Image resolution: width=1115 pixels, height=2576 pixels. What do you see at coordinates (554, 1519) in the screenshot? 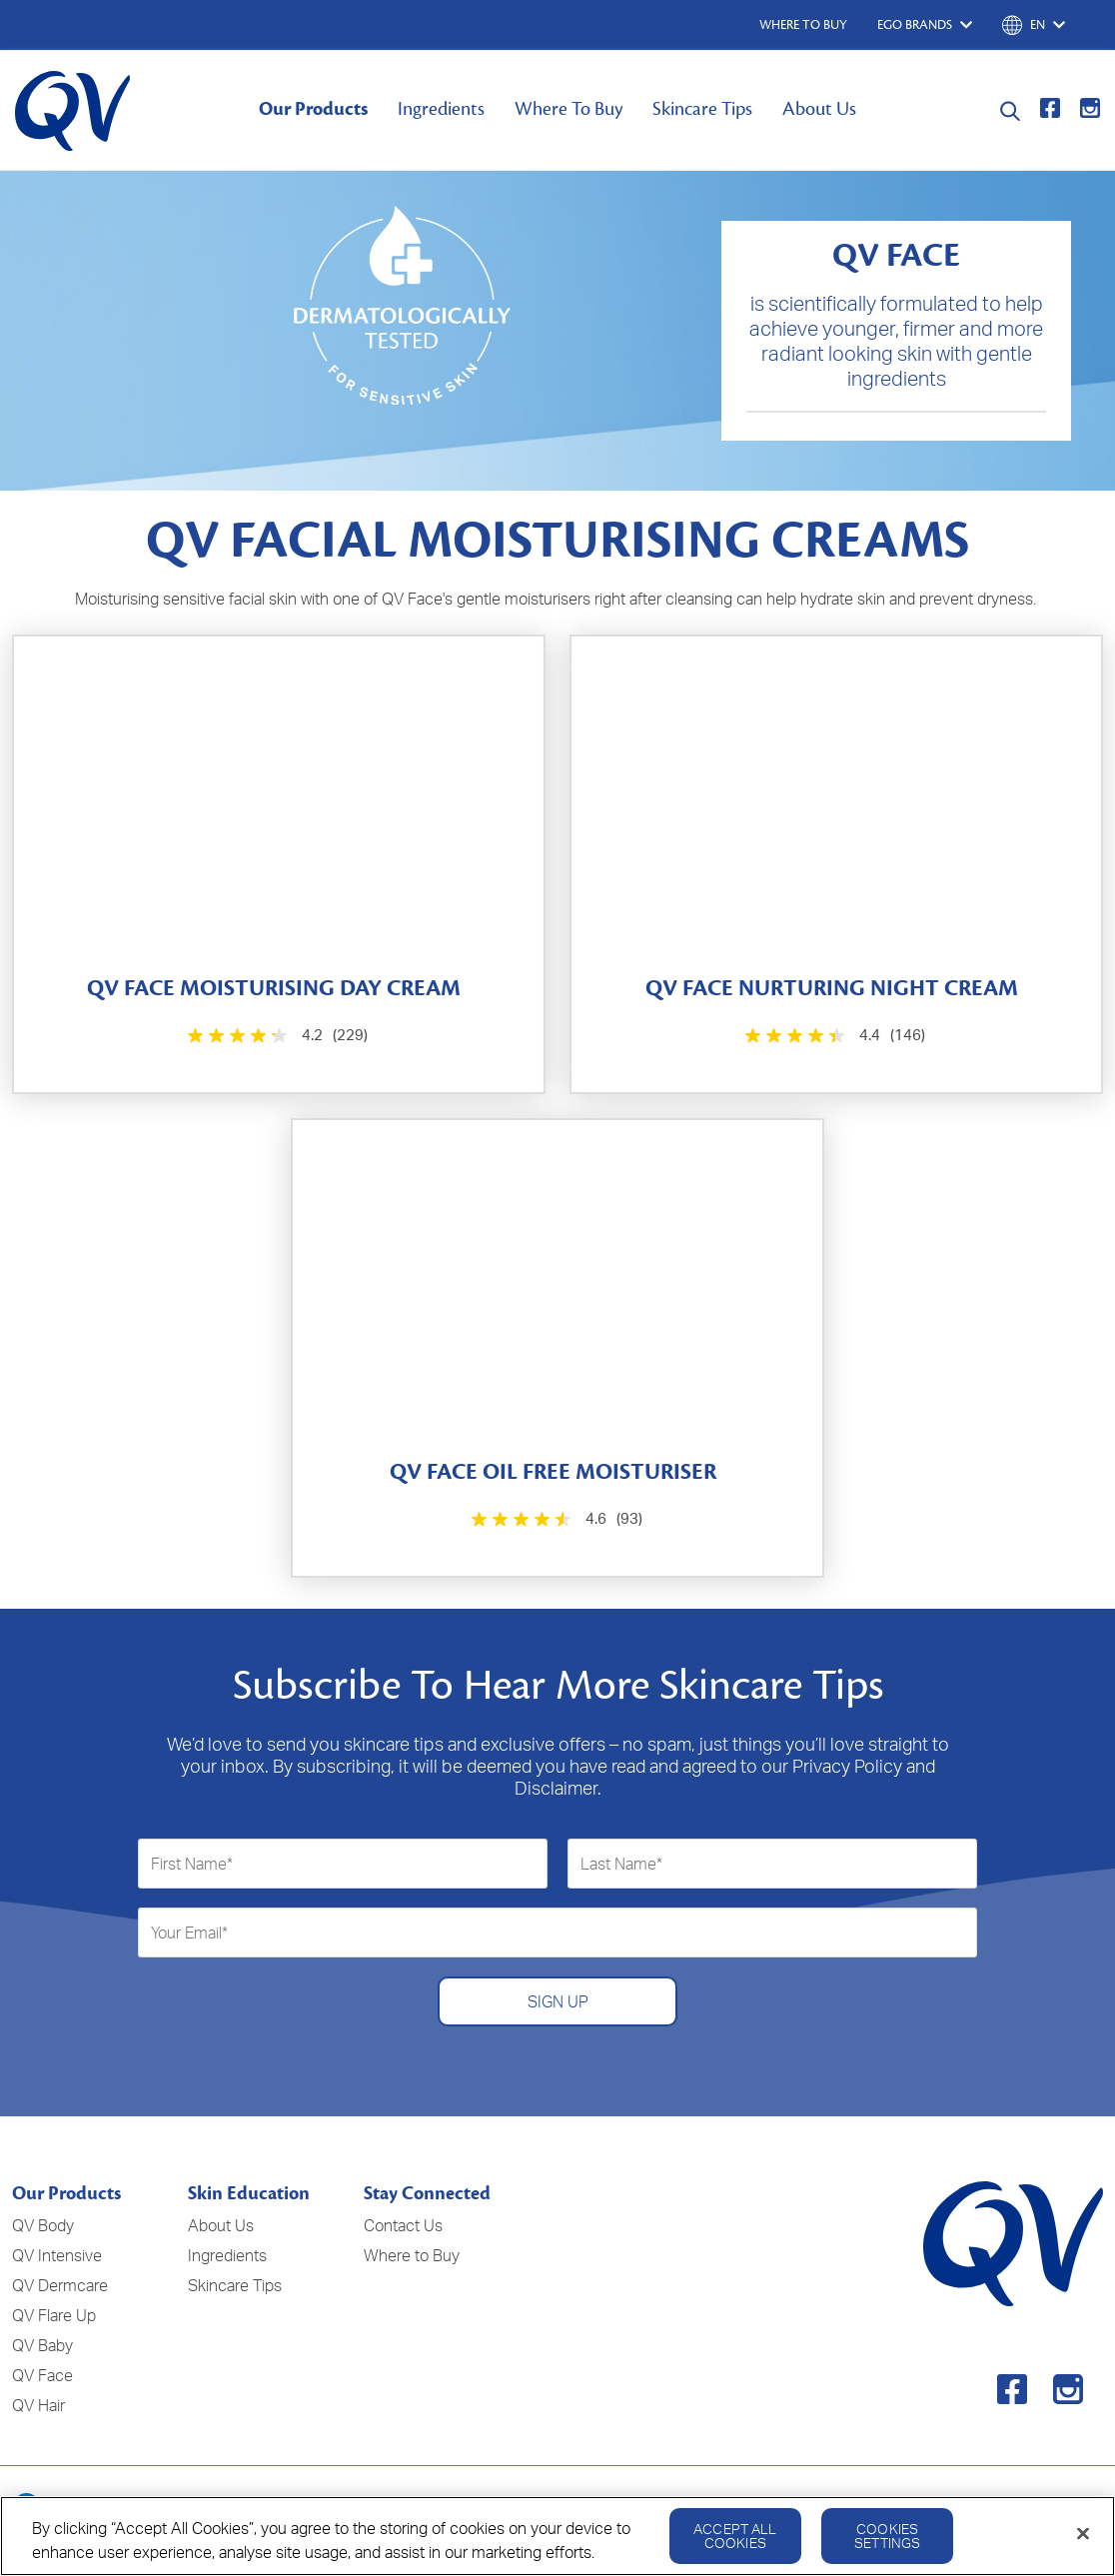
I see `[4.6 out of 5 stars. 93 reviews]` at bounding box center [554, 1519].